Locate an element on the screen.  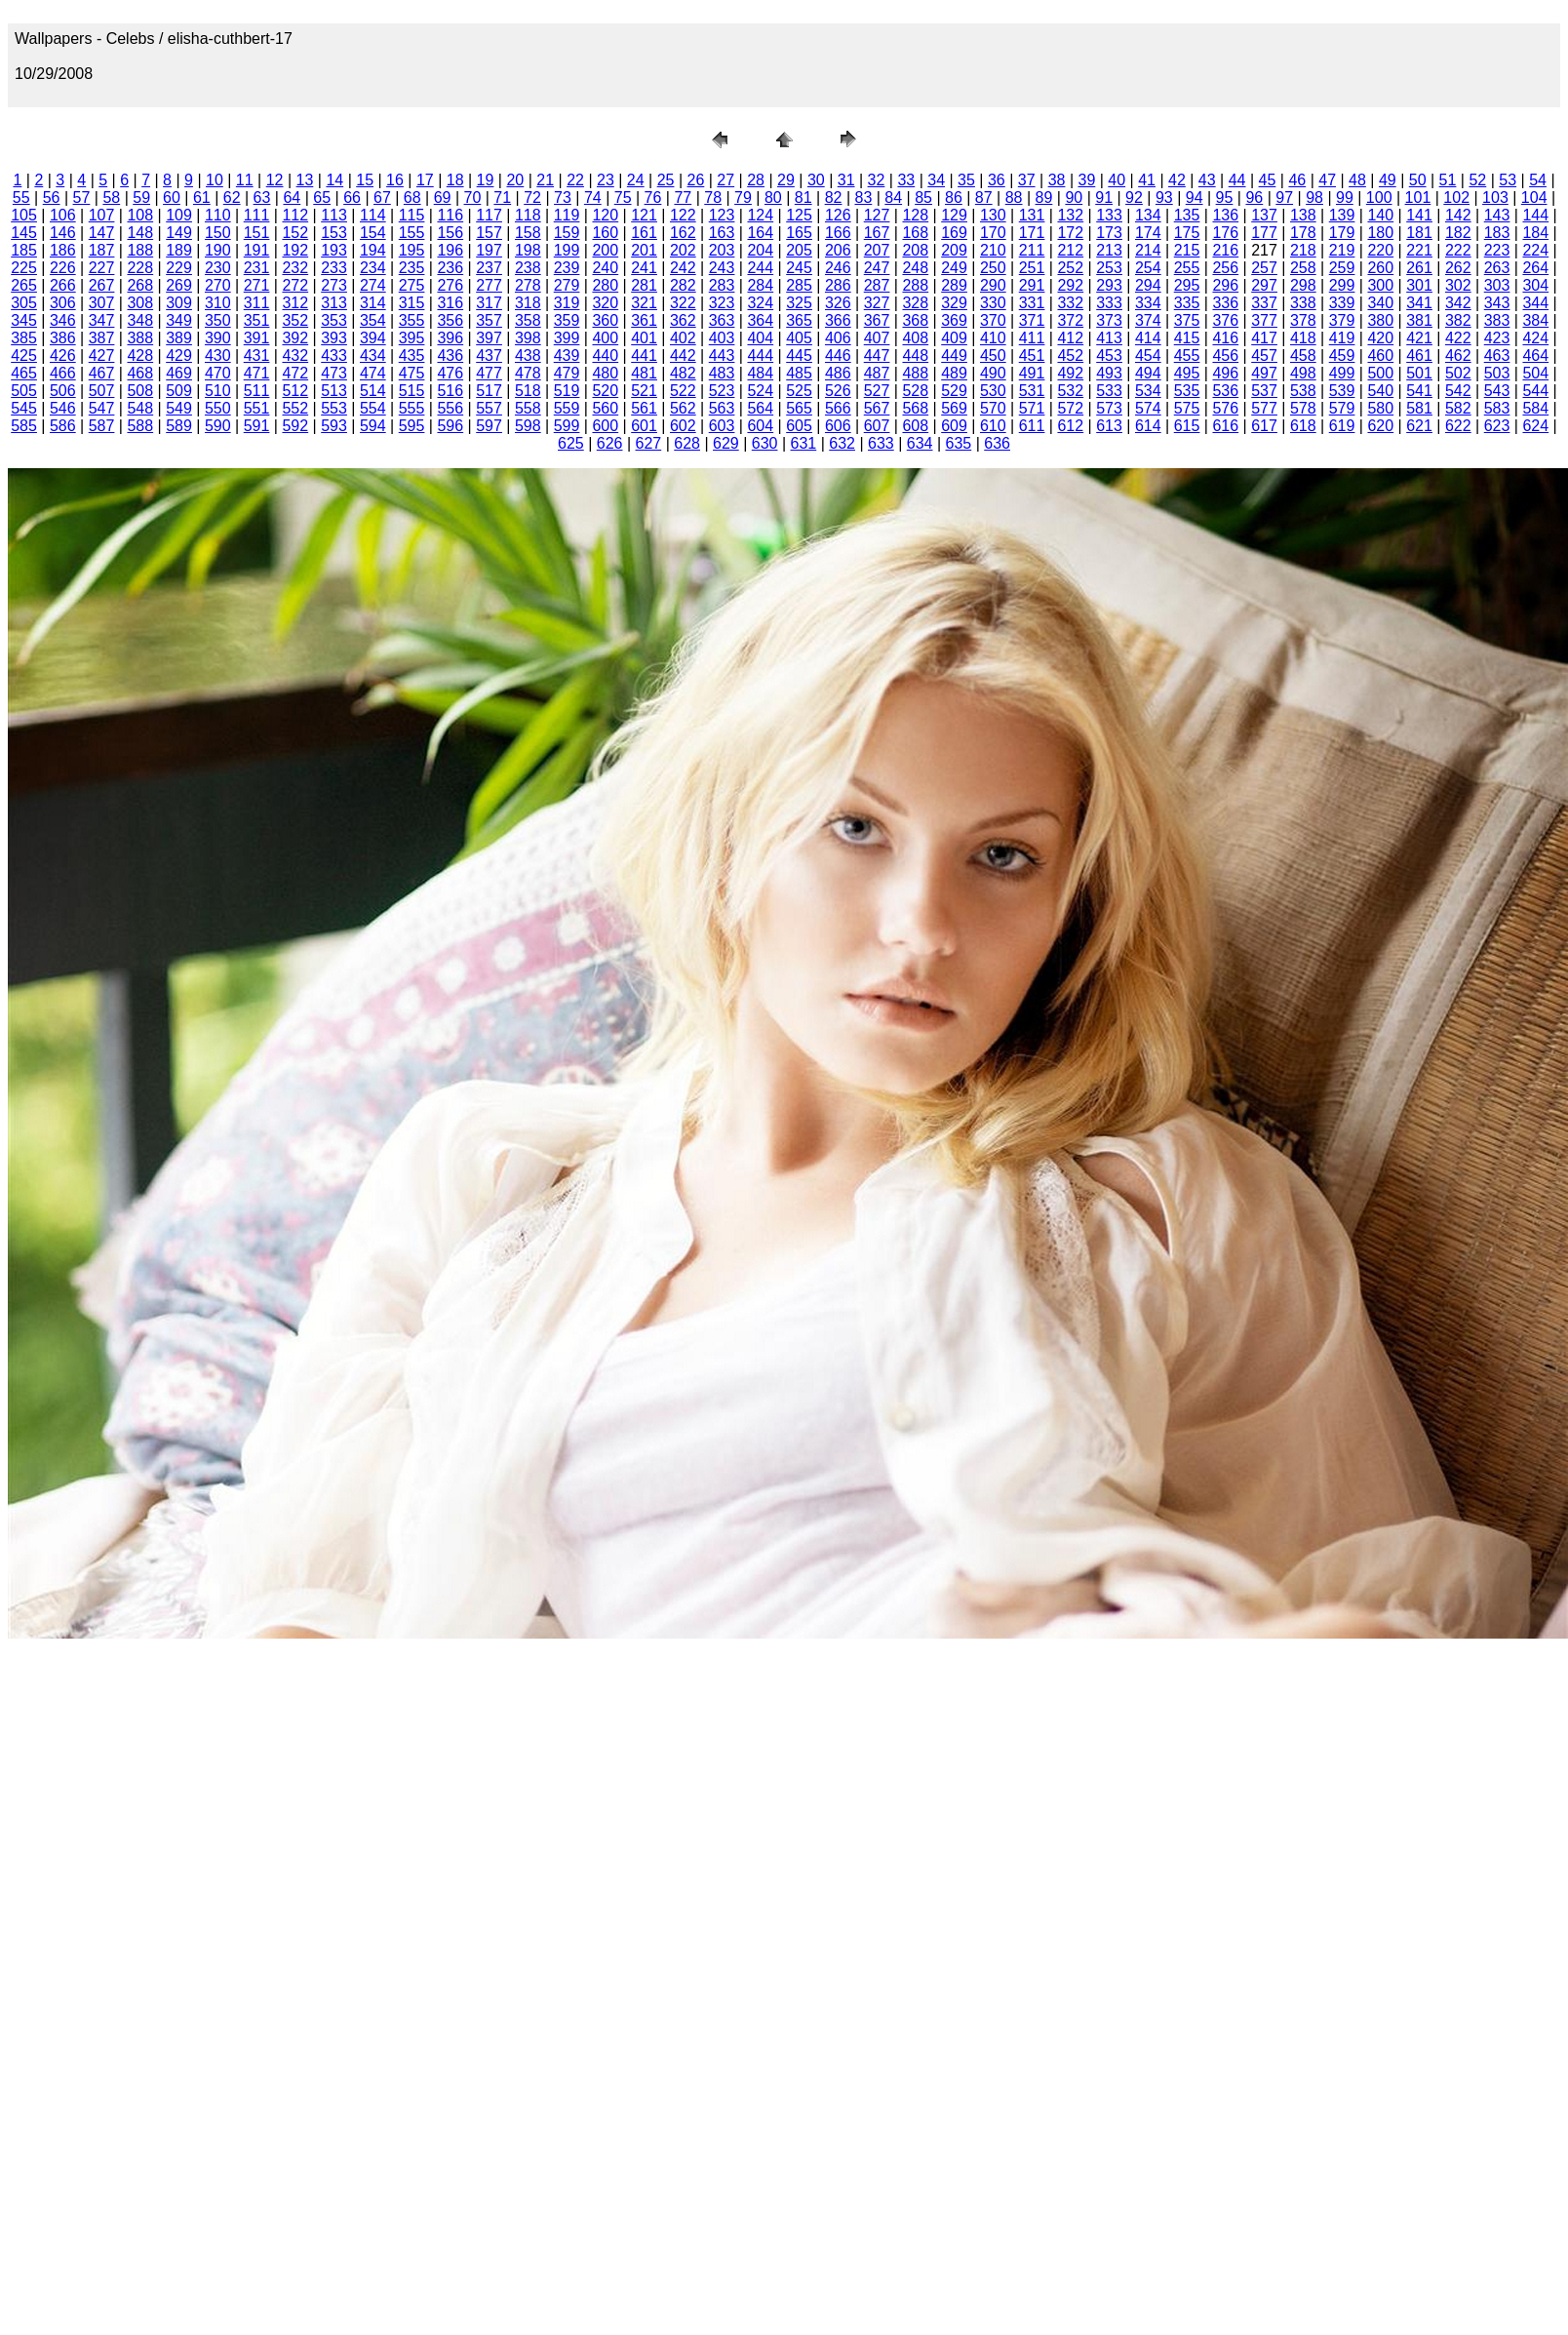
554 is located at coordinates (373, 408).